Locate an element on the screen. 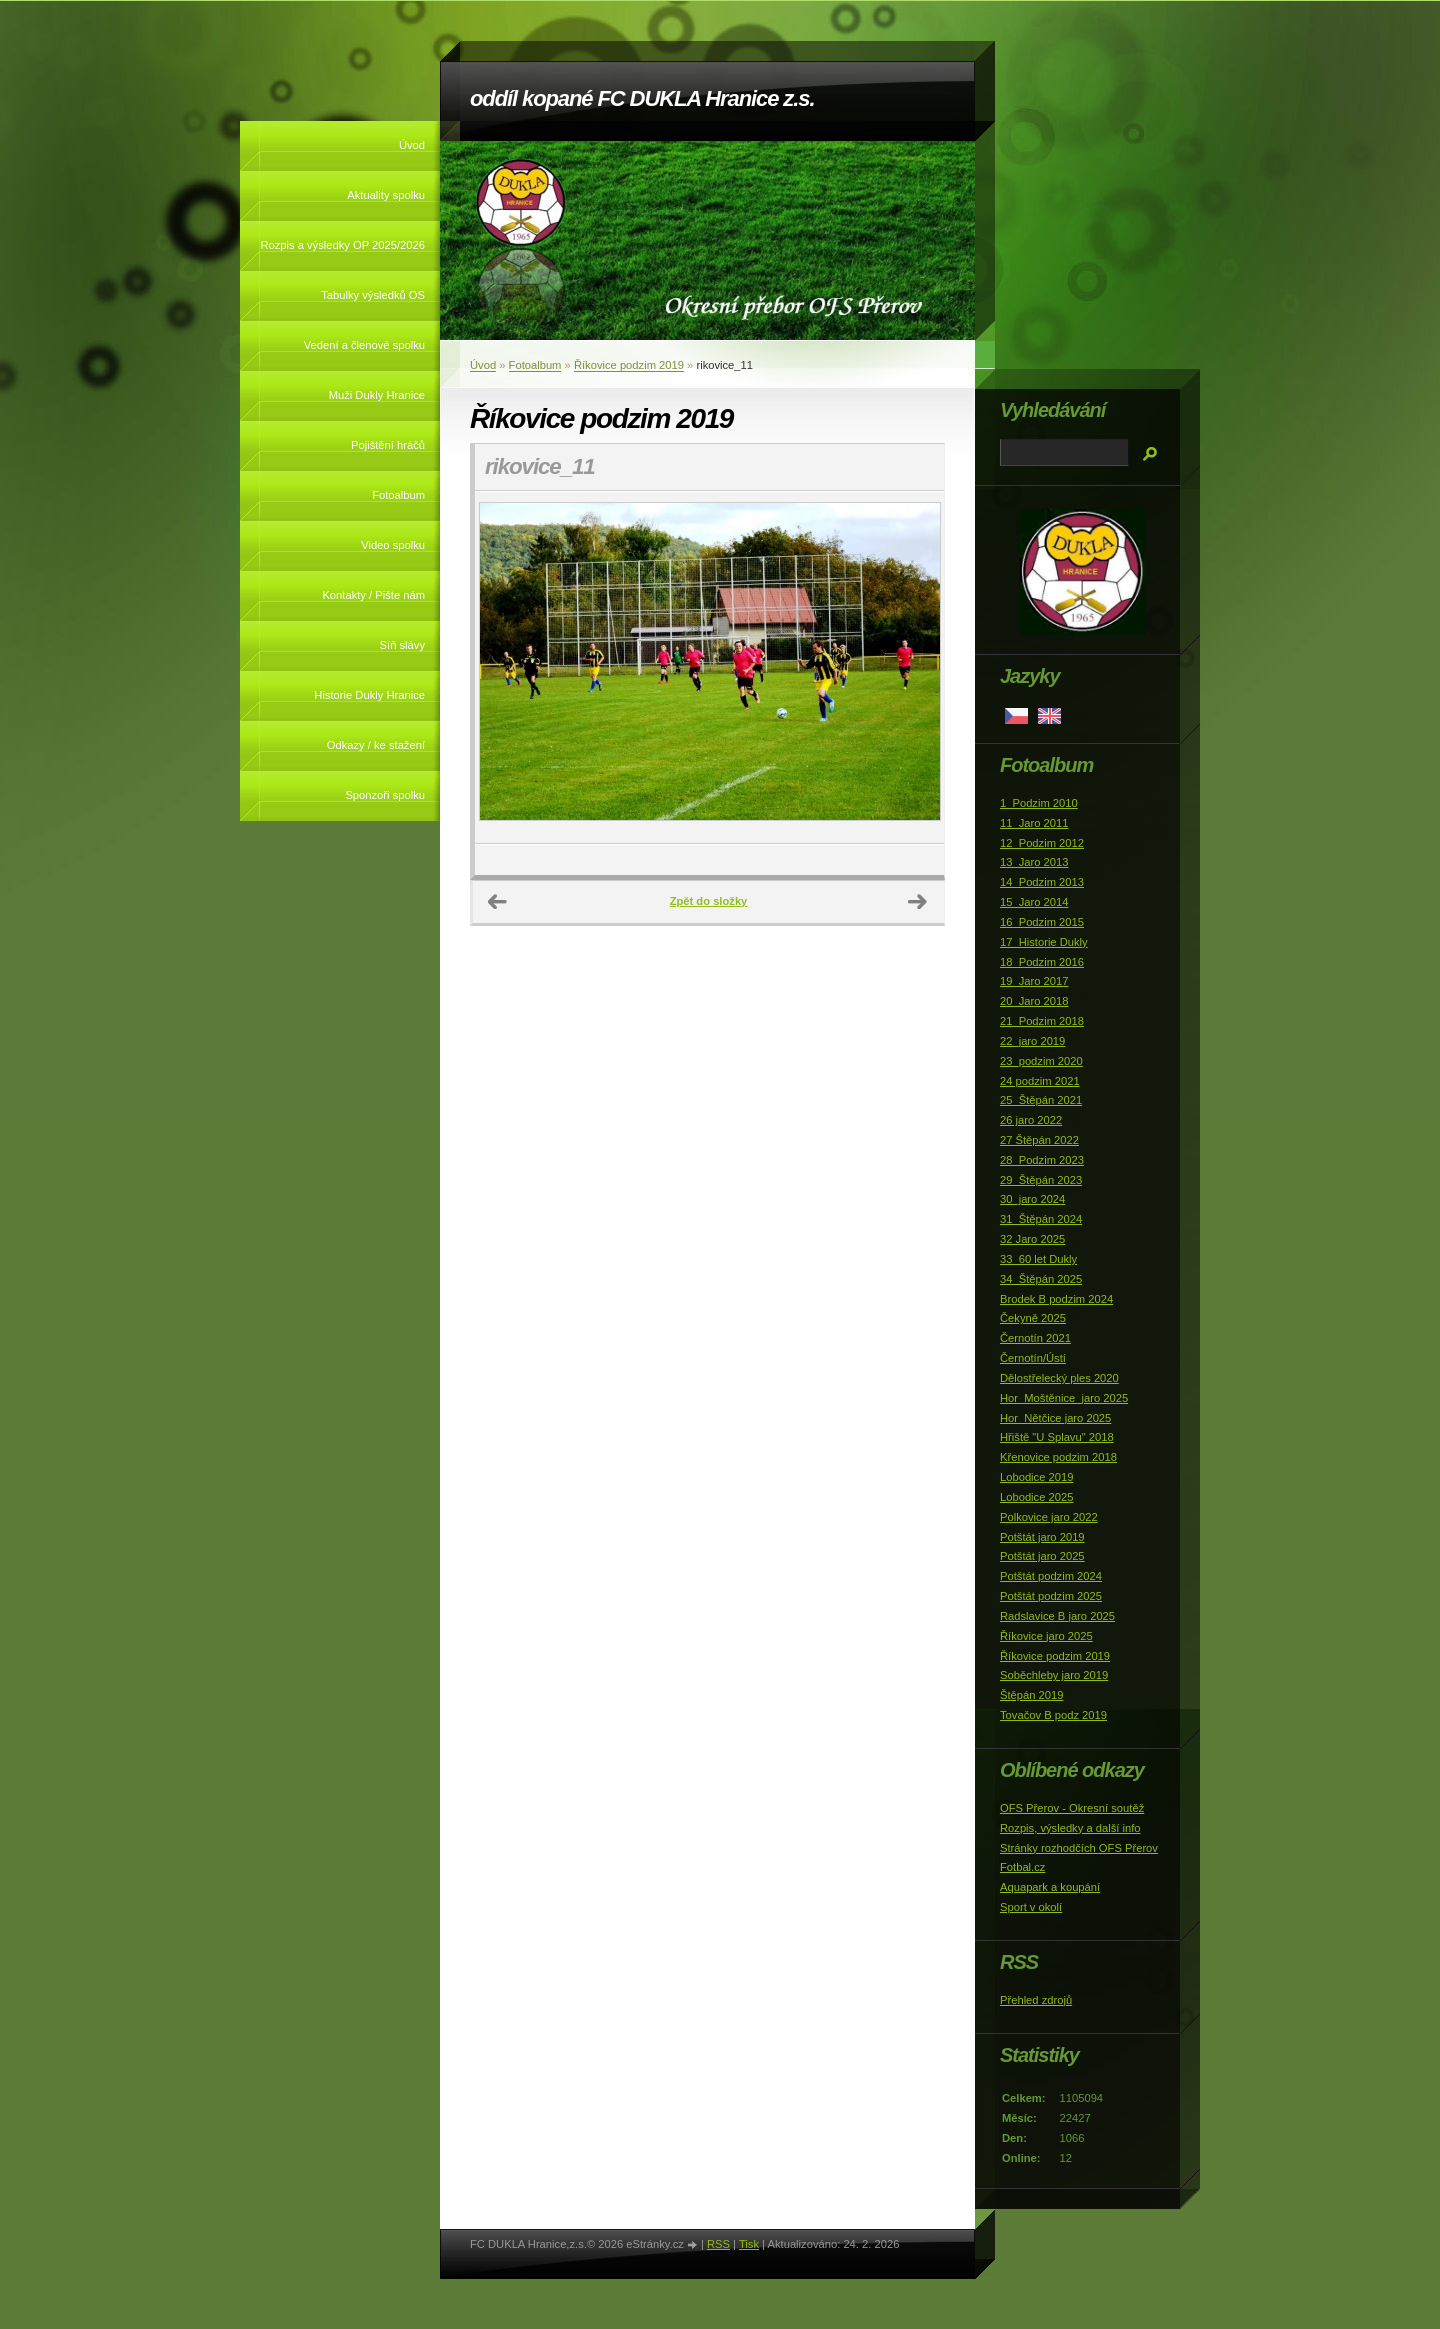  22_jaro 2019 is located at coordinates (1032, 1041).